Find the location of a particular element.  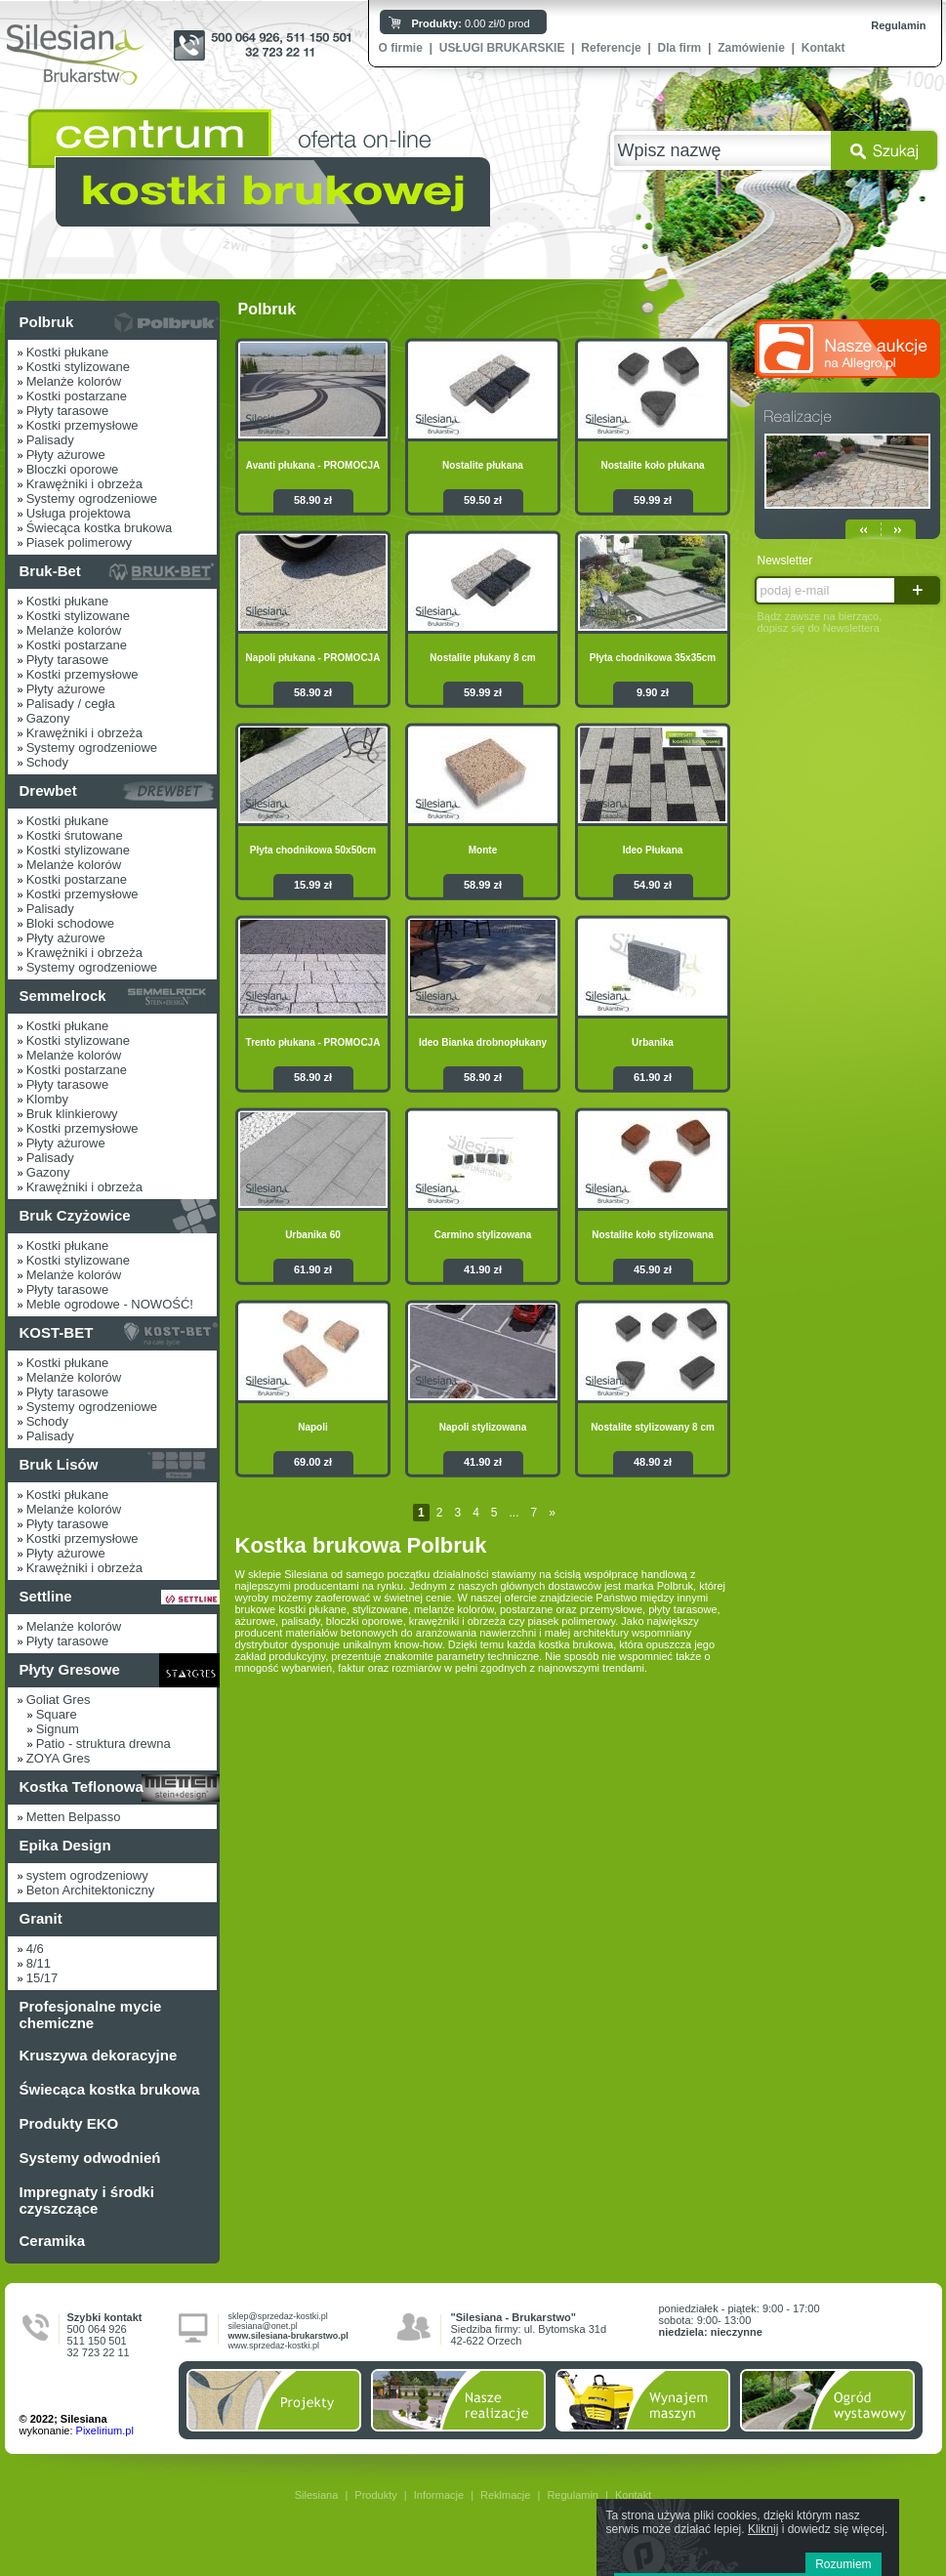

Bruk-Bet is located at coordinates (50, 570).